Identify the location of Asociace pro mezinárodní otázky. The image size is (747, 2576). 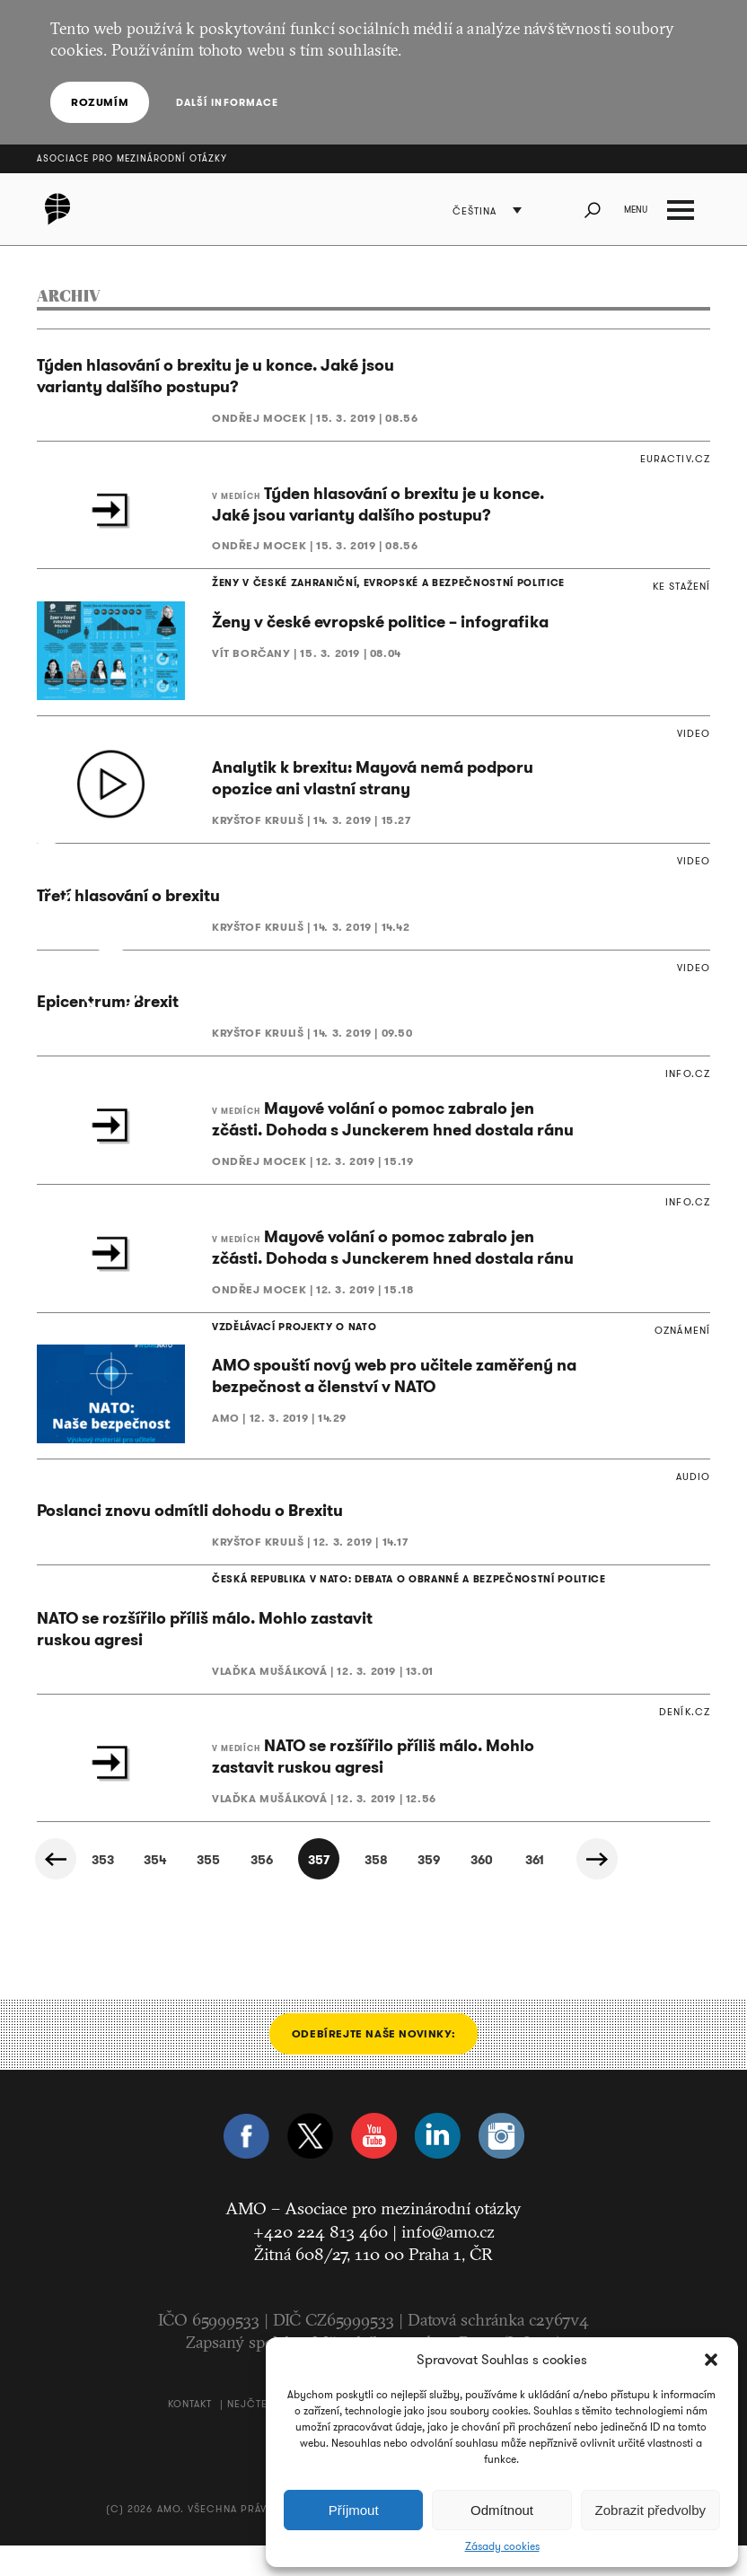
(132, 158).